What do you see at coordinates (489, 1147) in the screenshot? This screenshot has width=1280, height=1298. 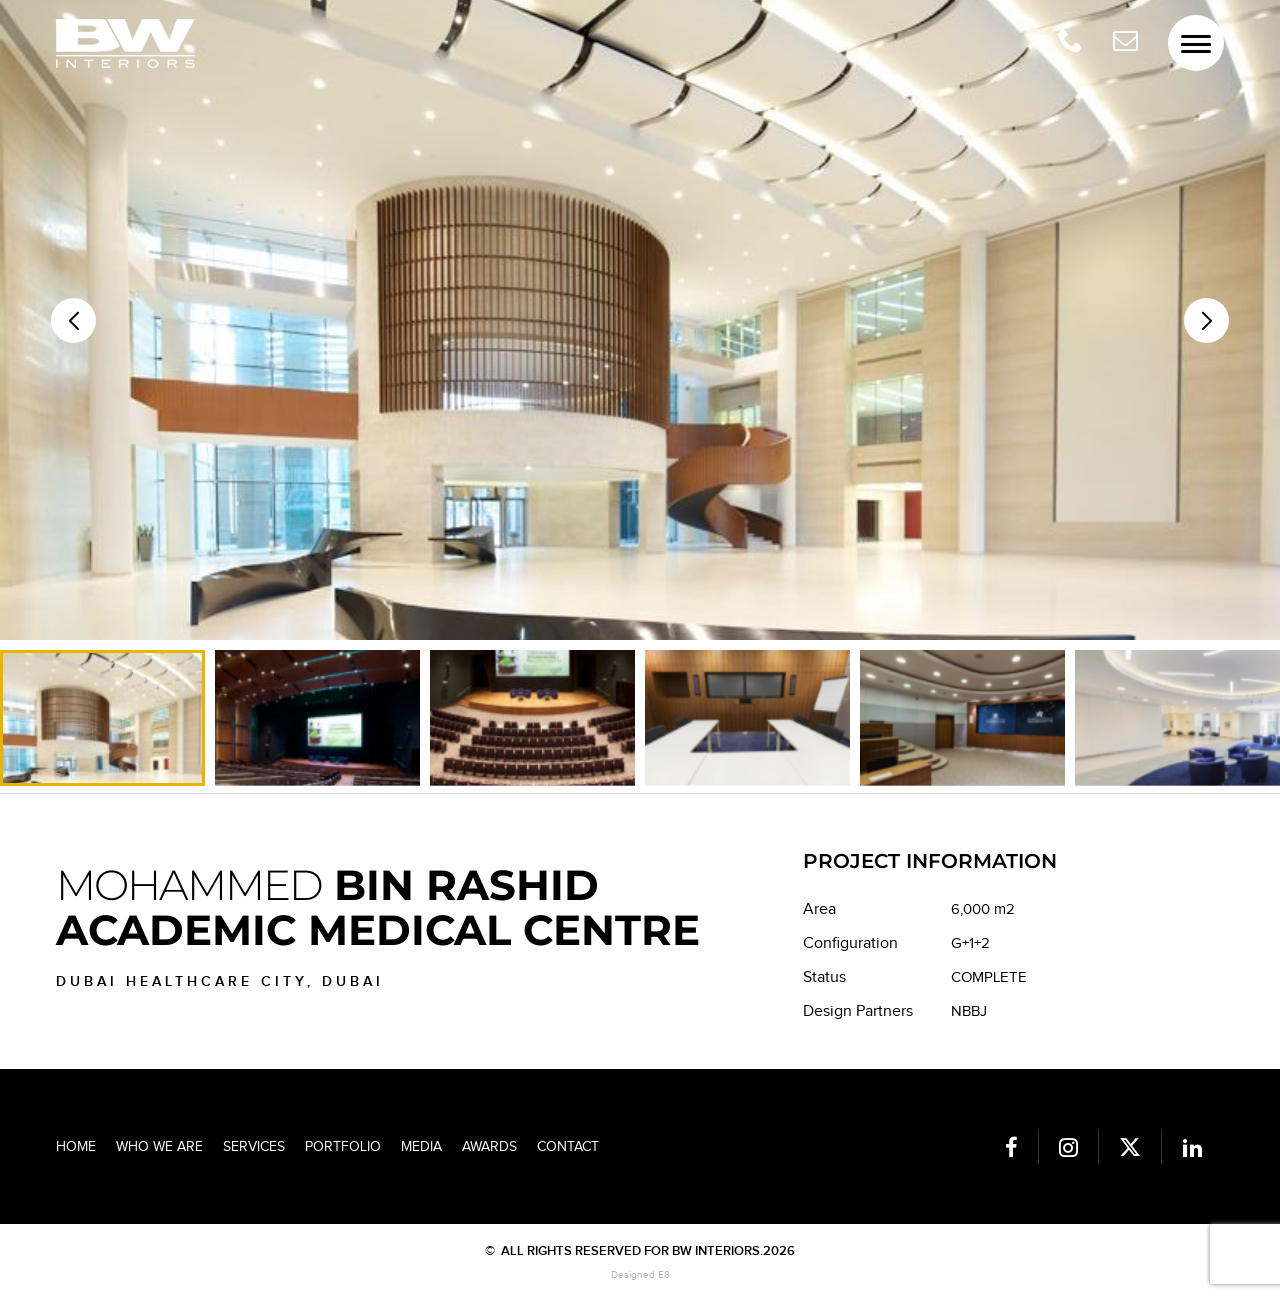 I see `Awards` at bounding box center [489, 1147].